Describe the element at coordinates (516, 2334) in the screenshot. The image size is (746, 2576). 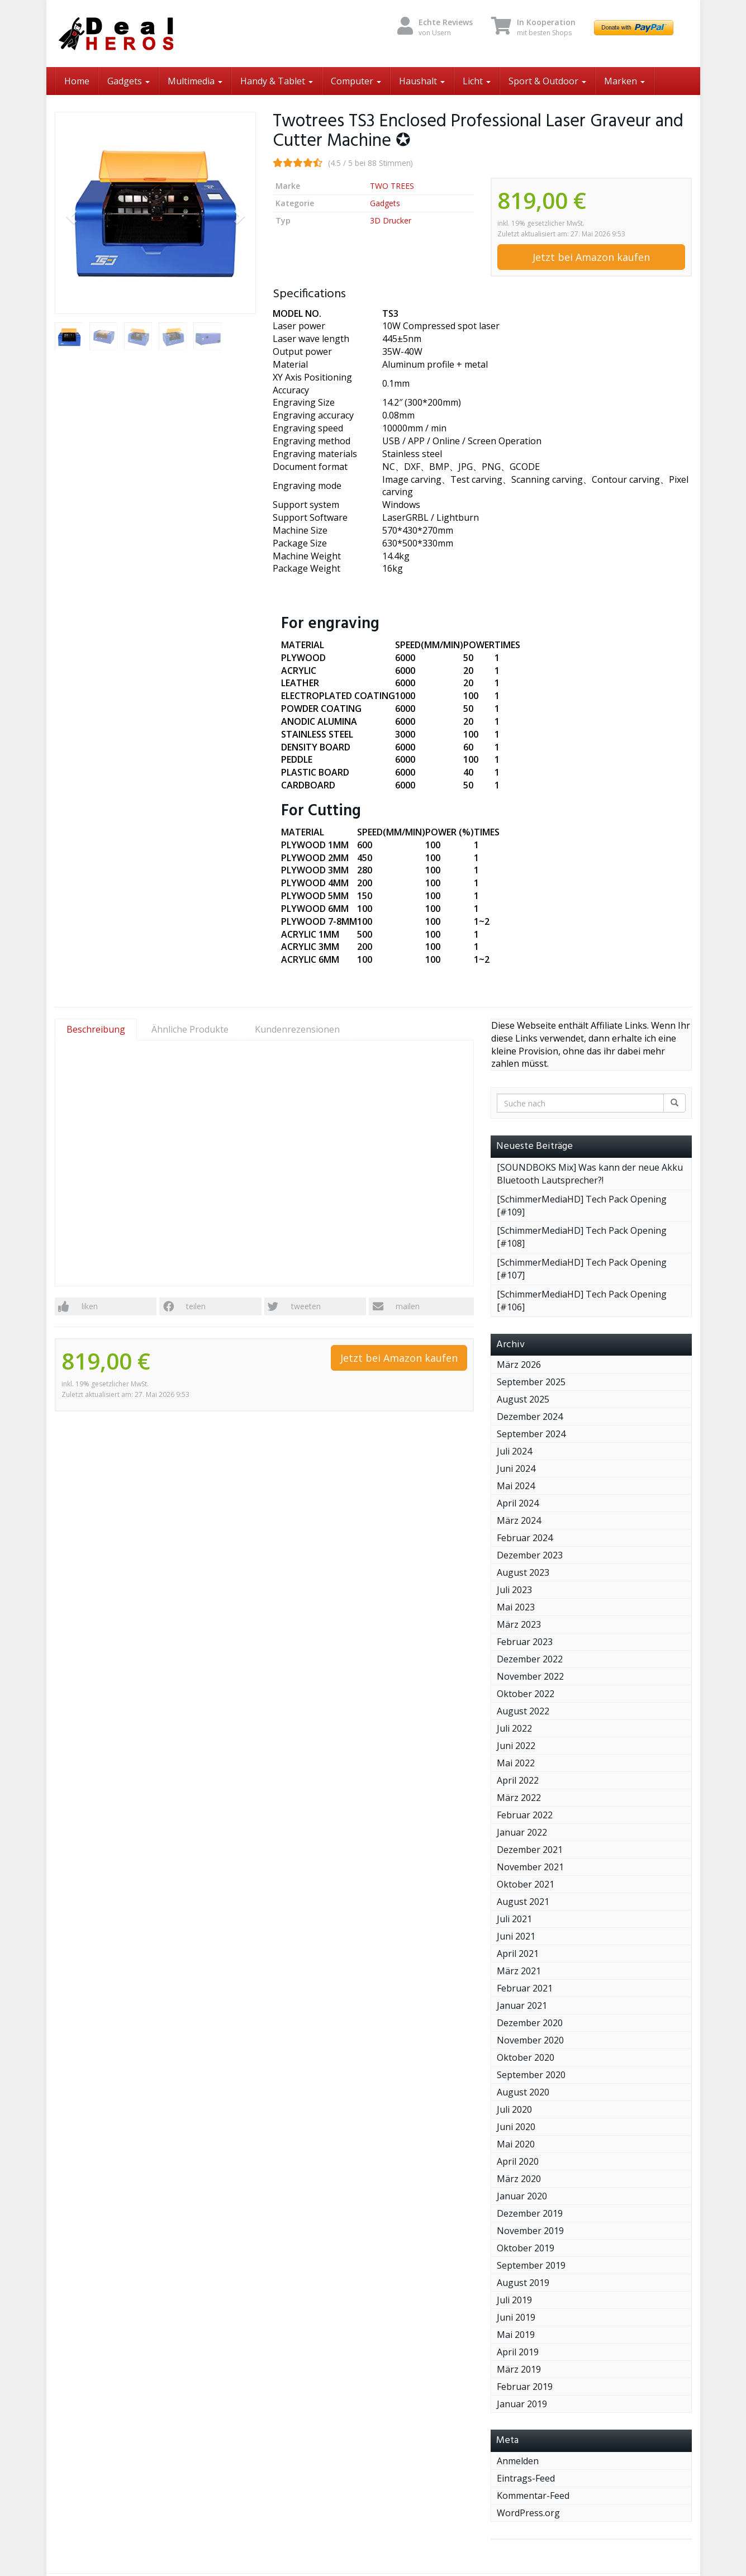
I see `Mai 2019` at that location.